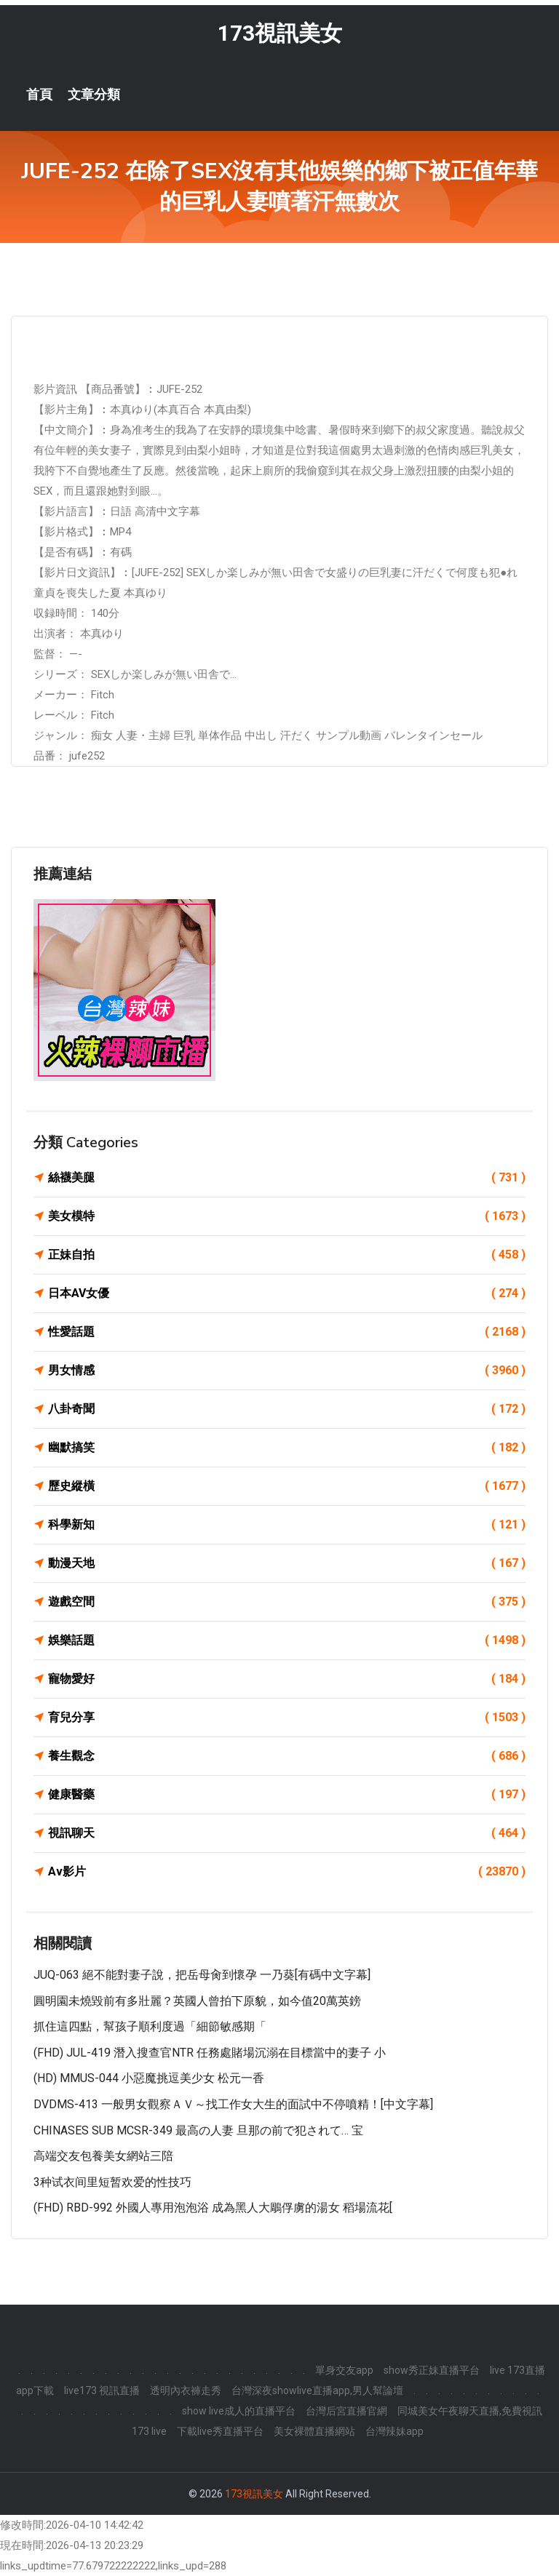  Describe the element at coordinates (287, 1795) in the screenshot. I see `健康醫藥` at that location.